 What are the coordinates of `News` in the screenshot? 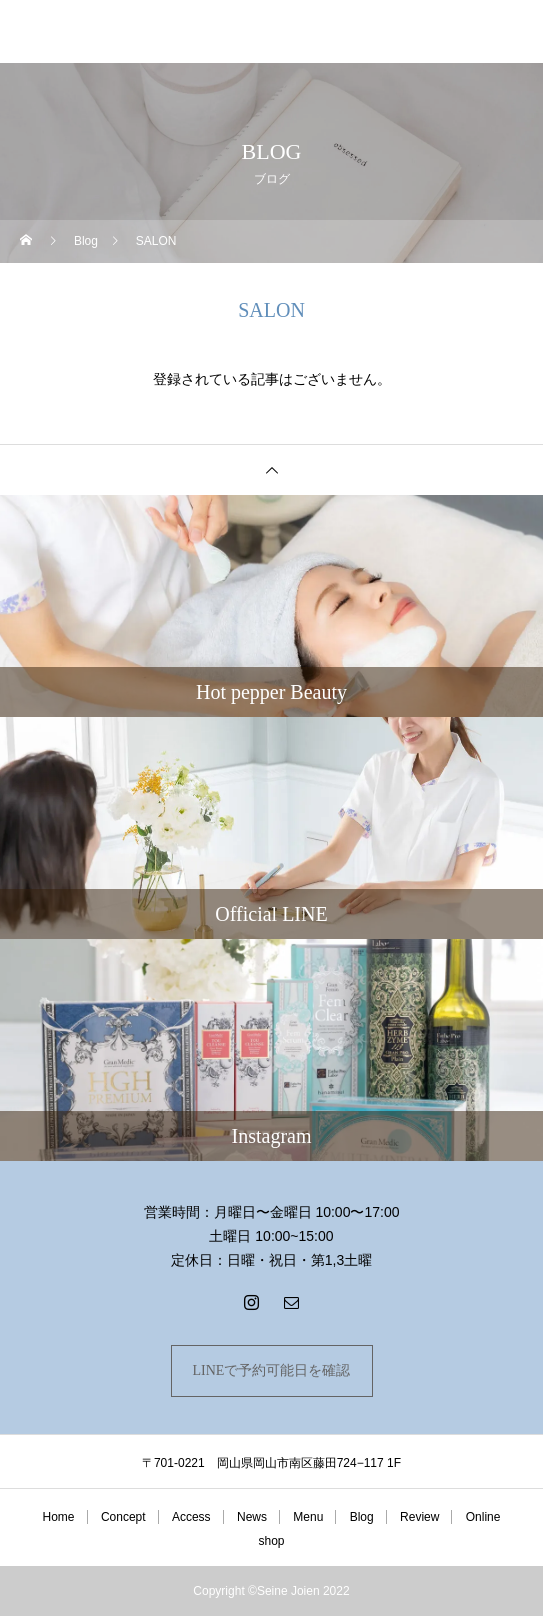 It's located at (252, 1517).